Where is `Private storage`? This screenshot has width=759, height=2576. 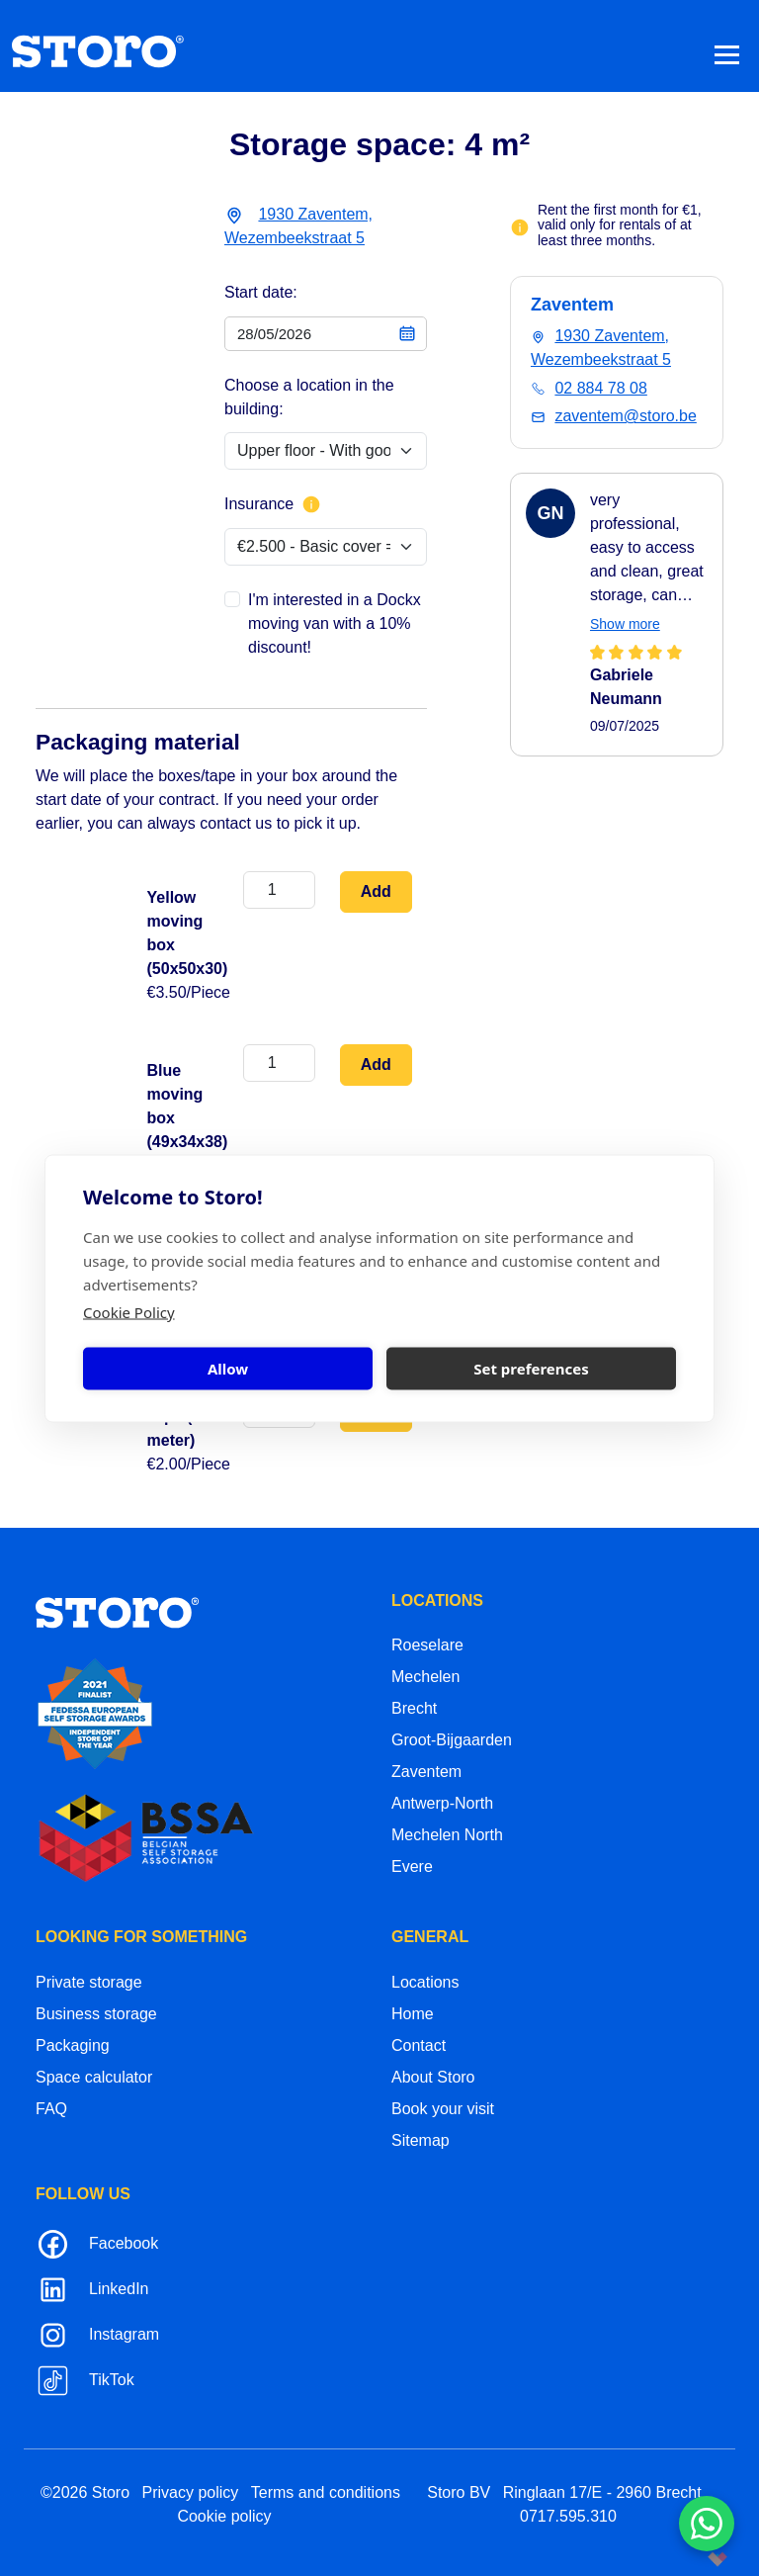 Private storage is located at coordinates (89, 1982).